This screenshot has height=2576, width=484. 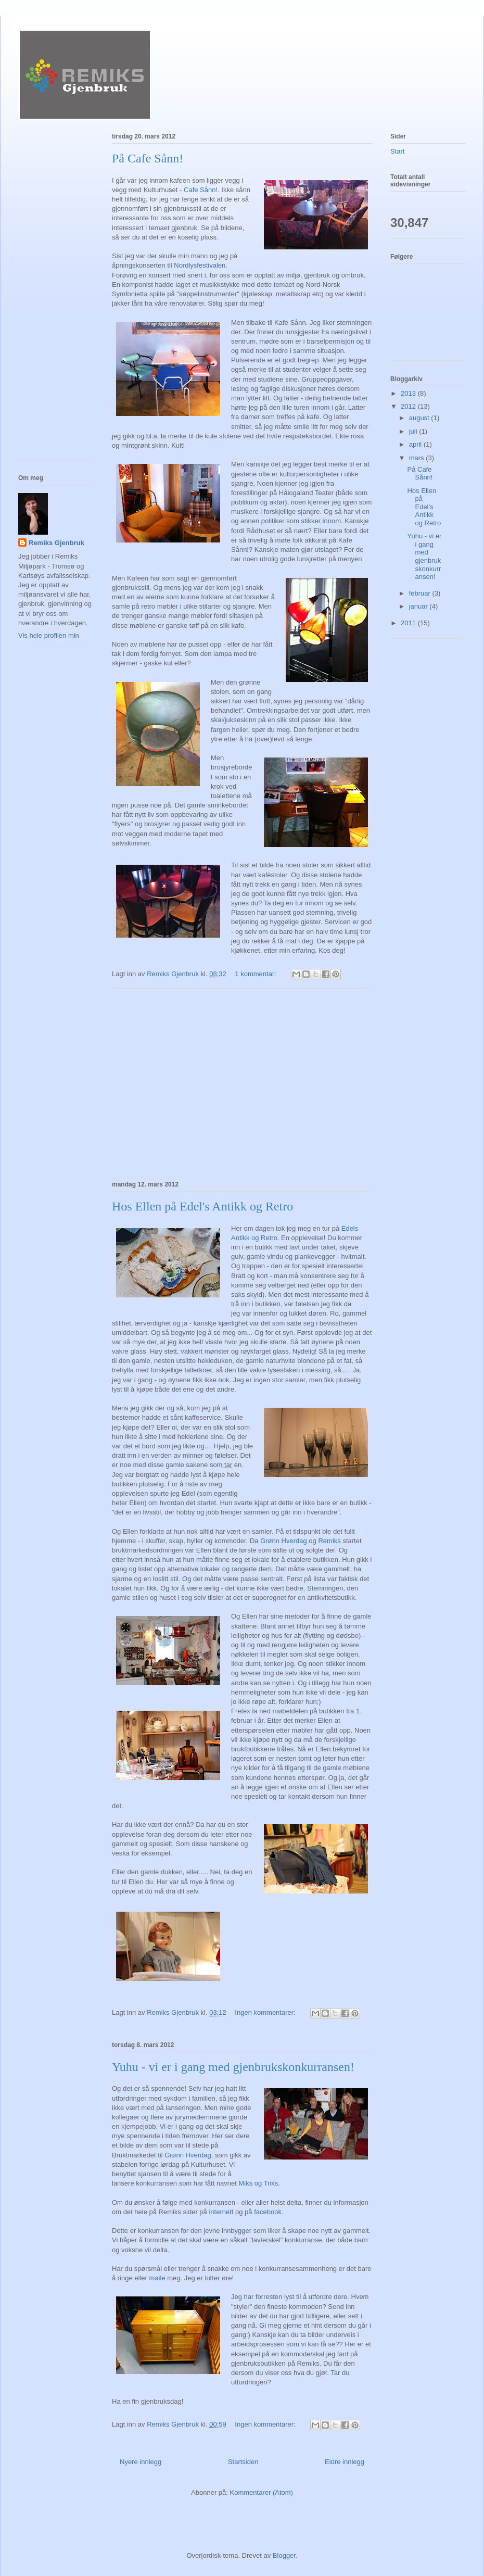 What do you see at coordinates (283, 1541) in the screenshot?
I see `Grønn Hverdag` at bounding box center [283, 1541].